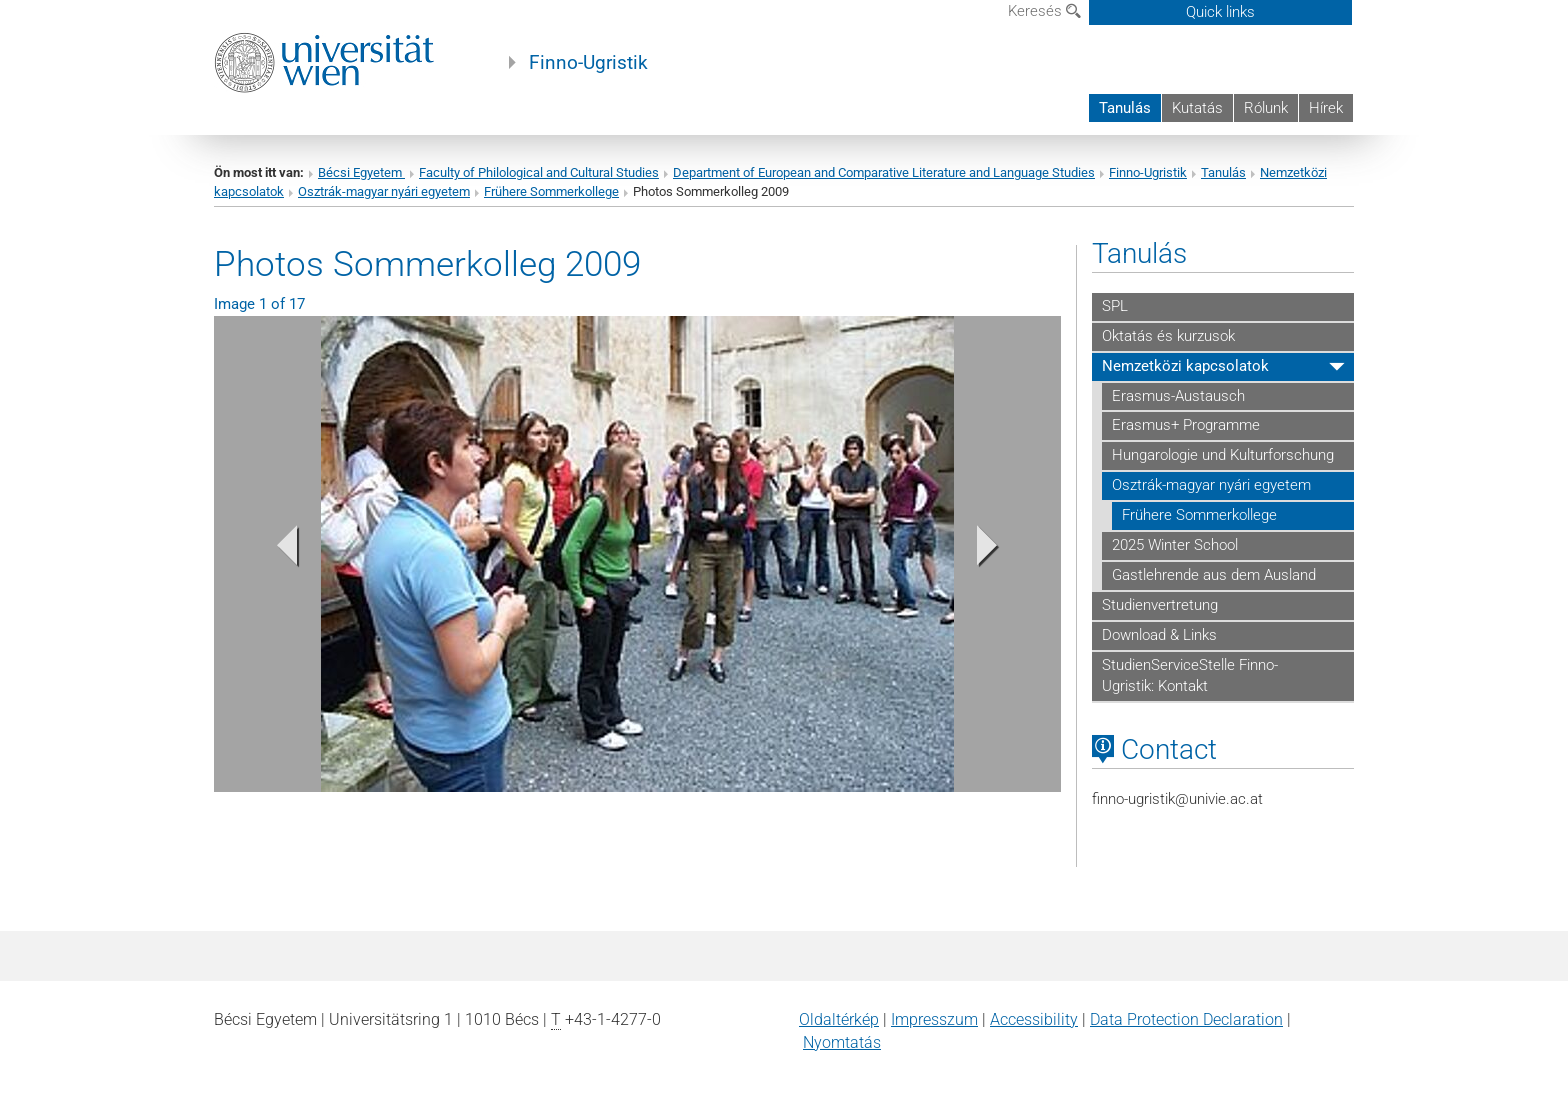 This screenshot has height=1115, width=1568. Describe the element at coordinates (1168, 336) in the screenshot. I see `Oktatás és kurzusok` at that location.